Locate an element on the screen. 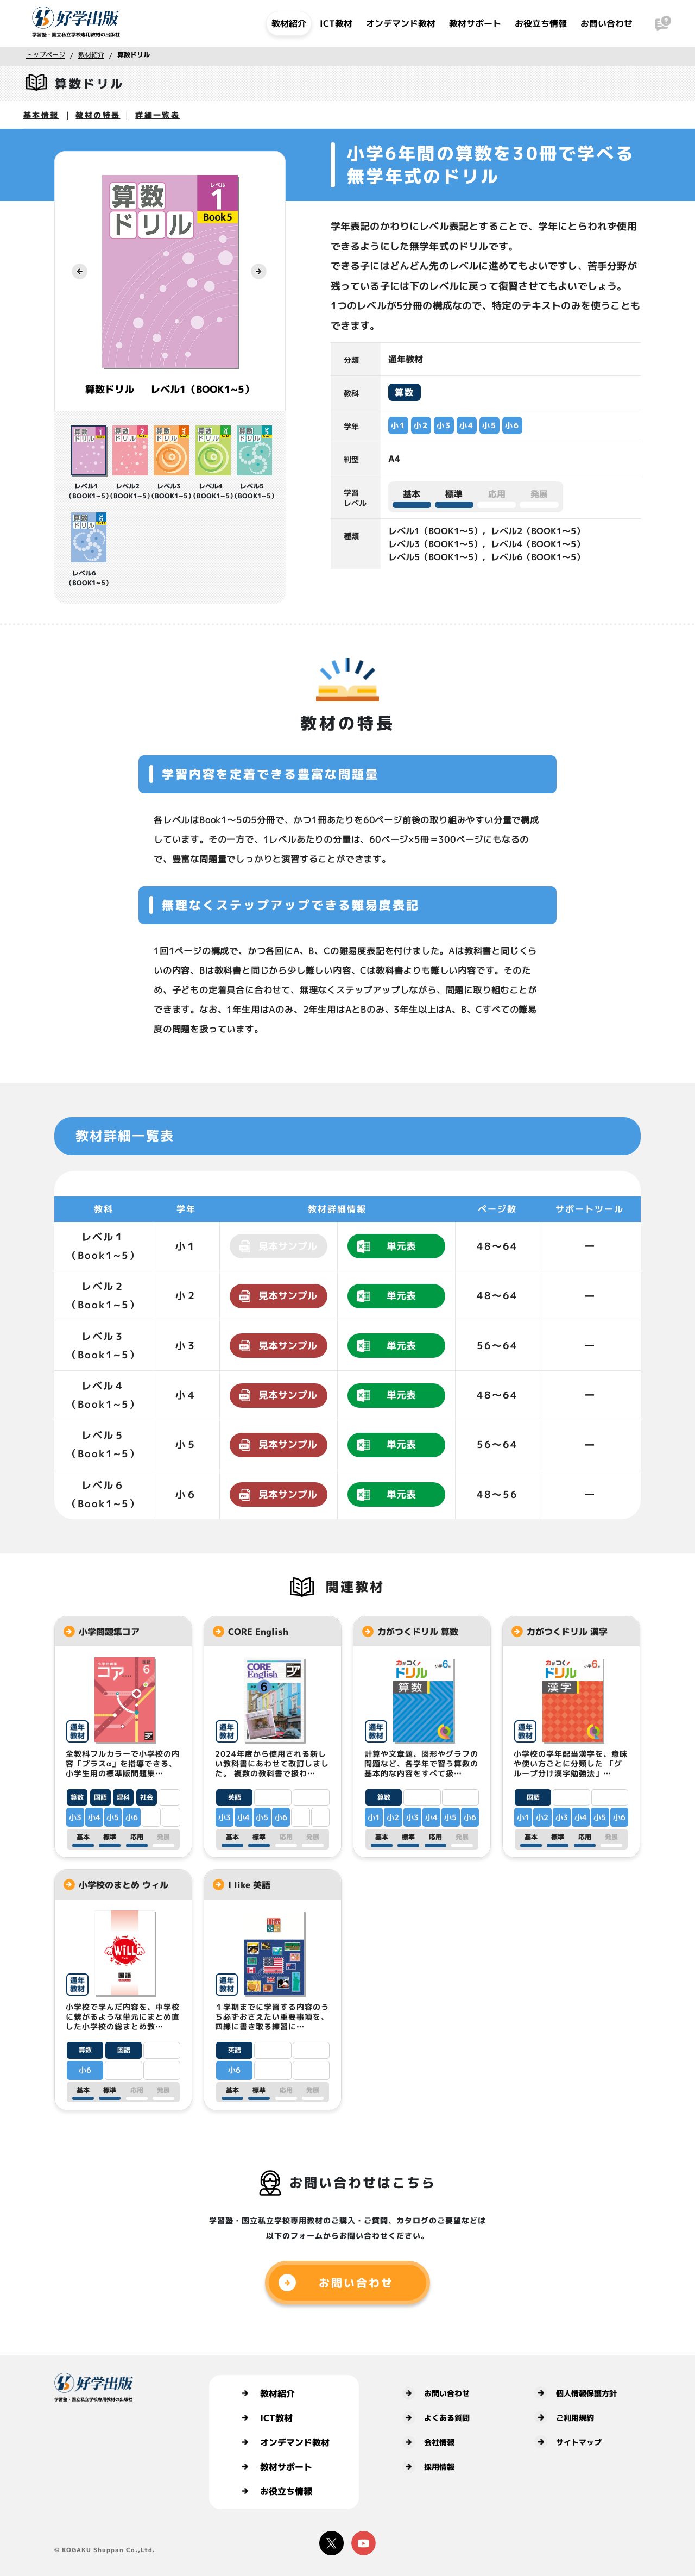 The width and height of the screenshot is (695, 2576). トップページ is located at coordinates (45, 54).